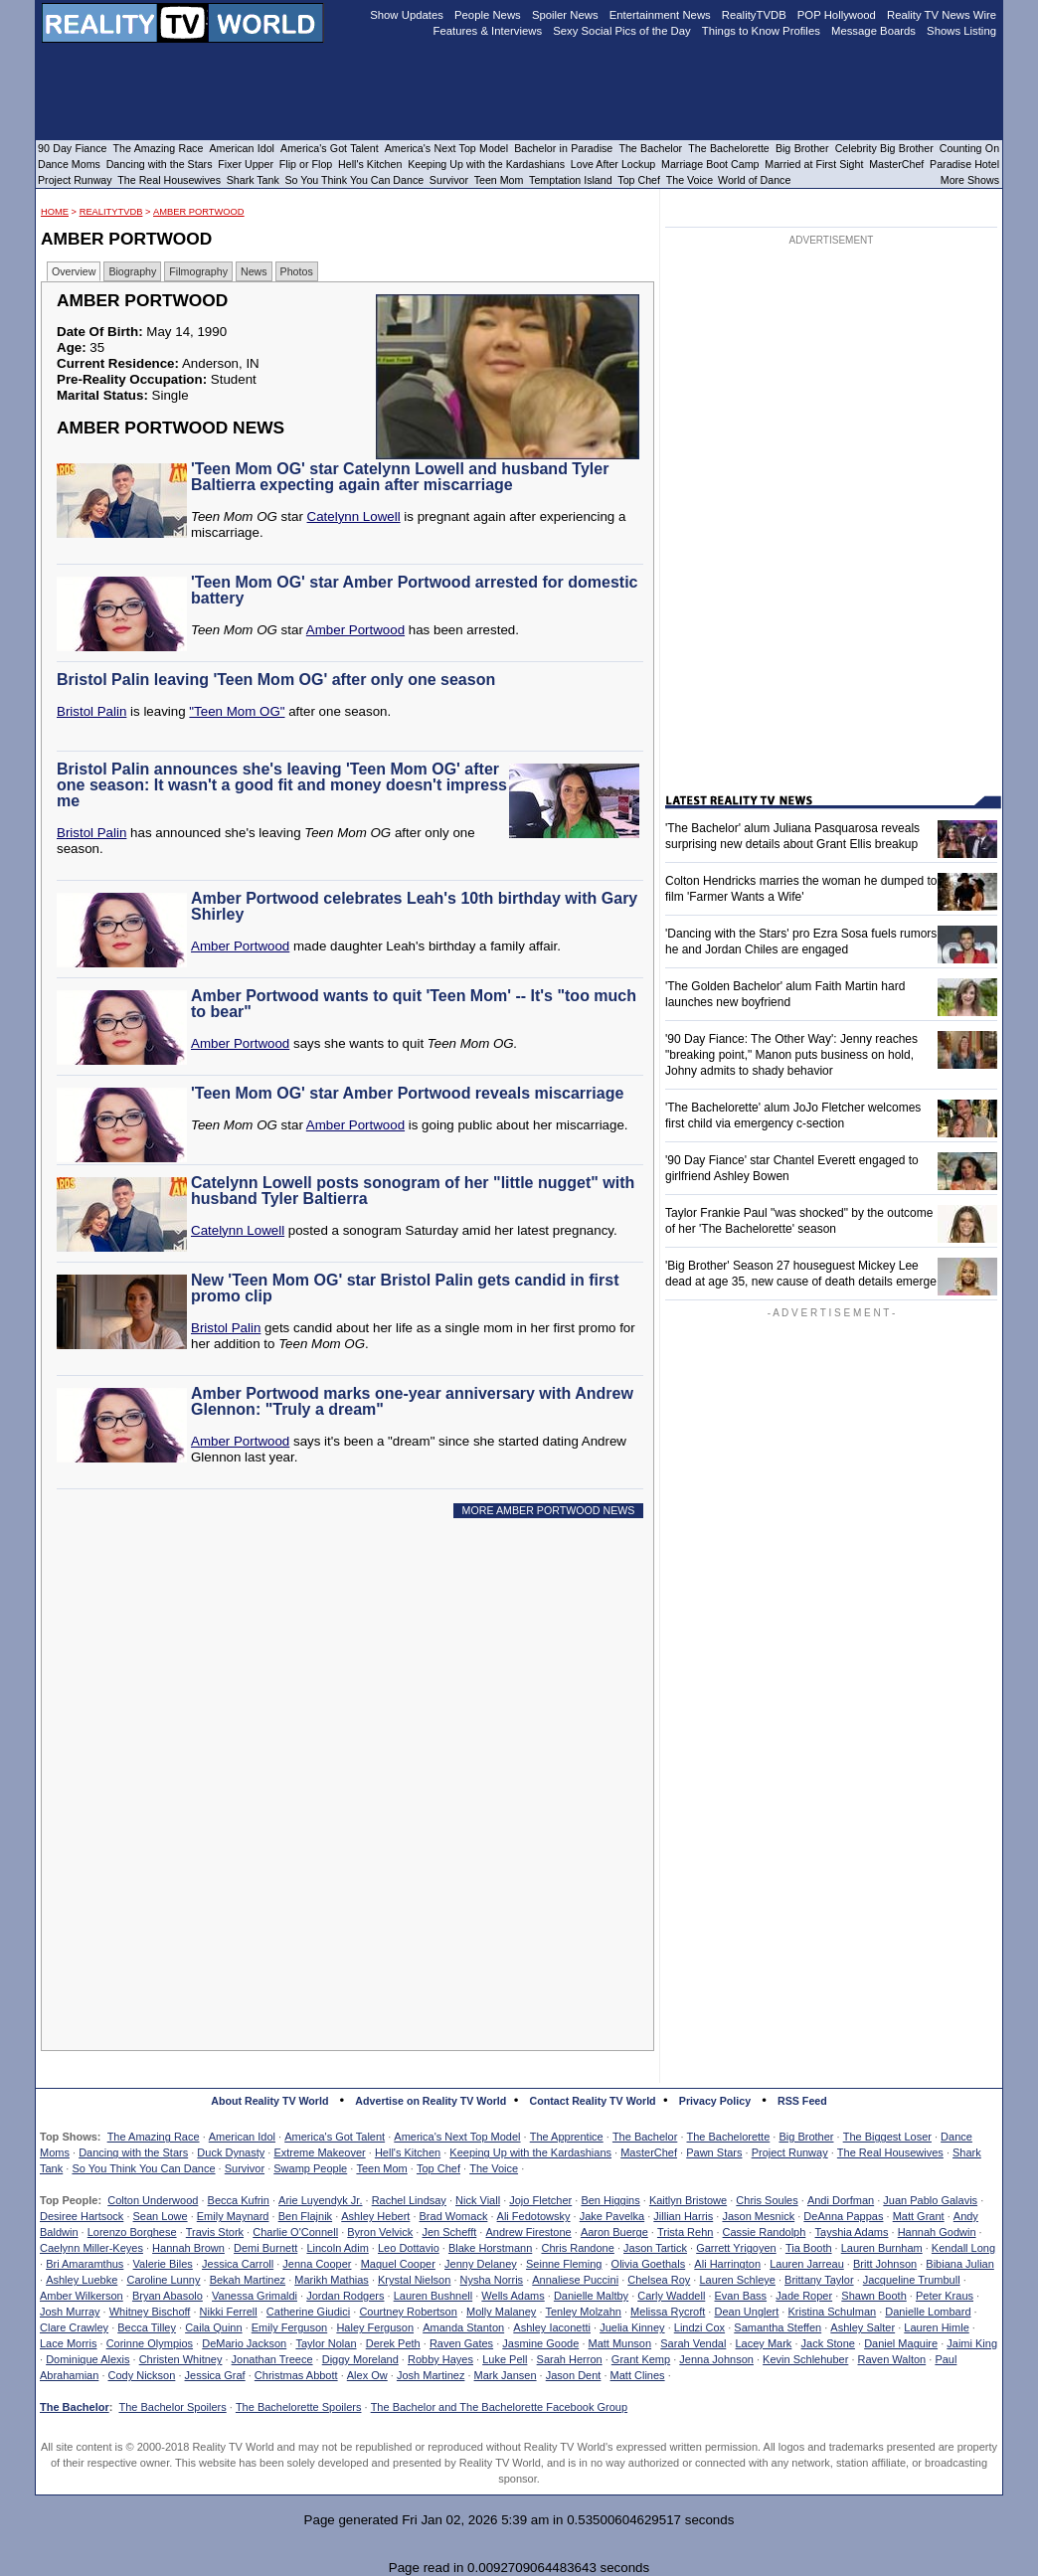 The height and width of the screenshot is (2576, 1038). Describe the element at coordinates (381, 2168) in the screenshot. I see `Teen Mom` at that location.